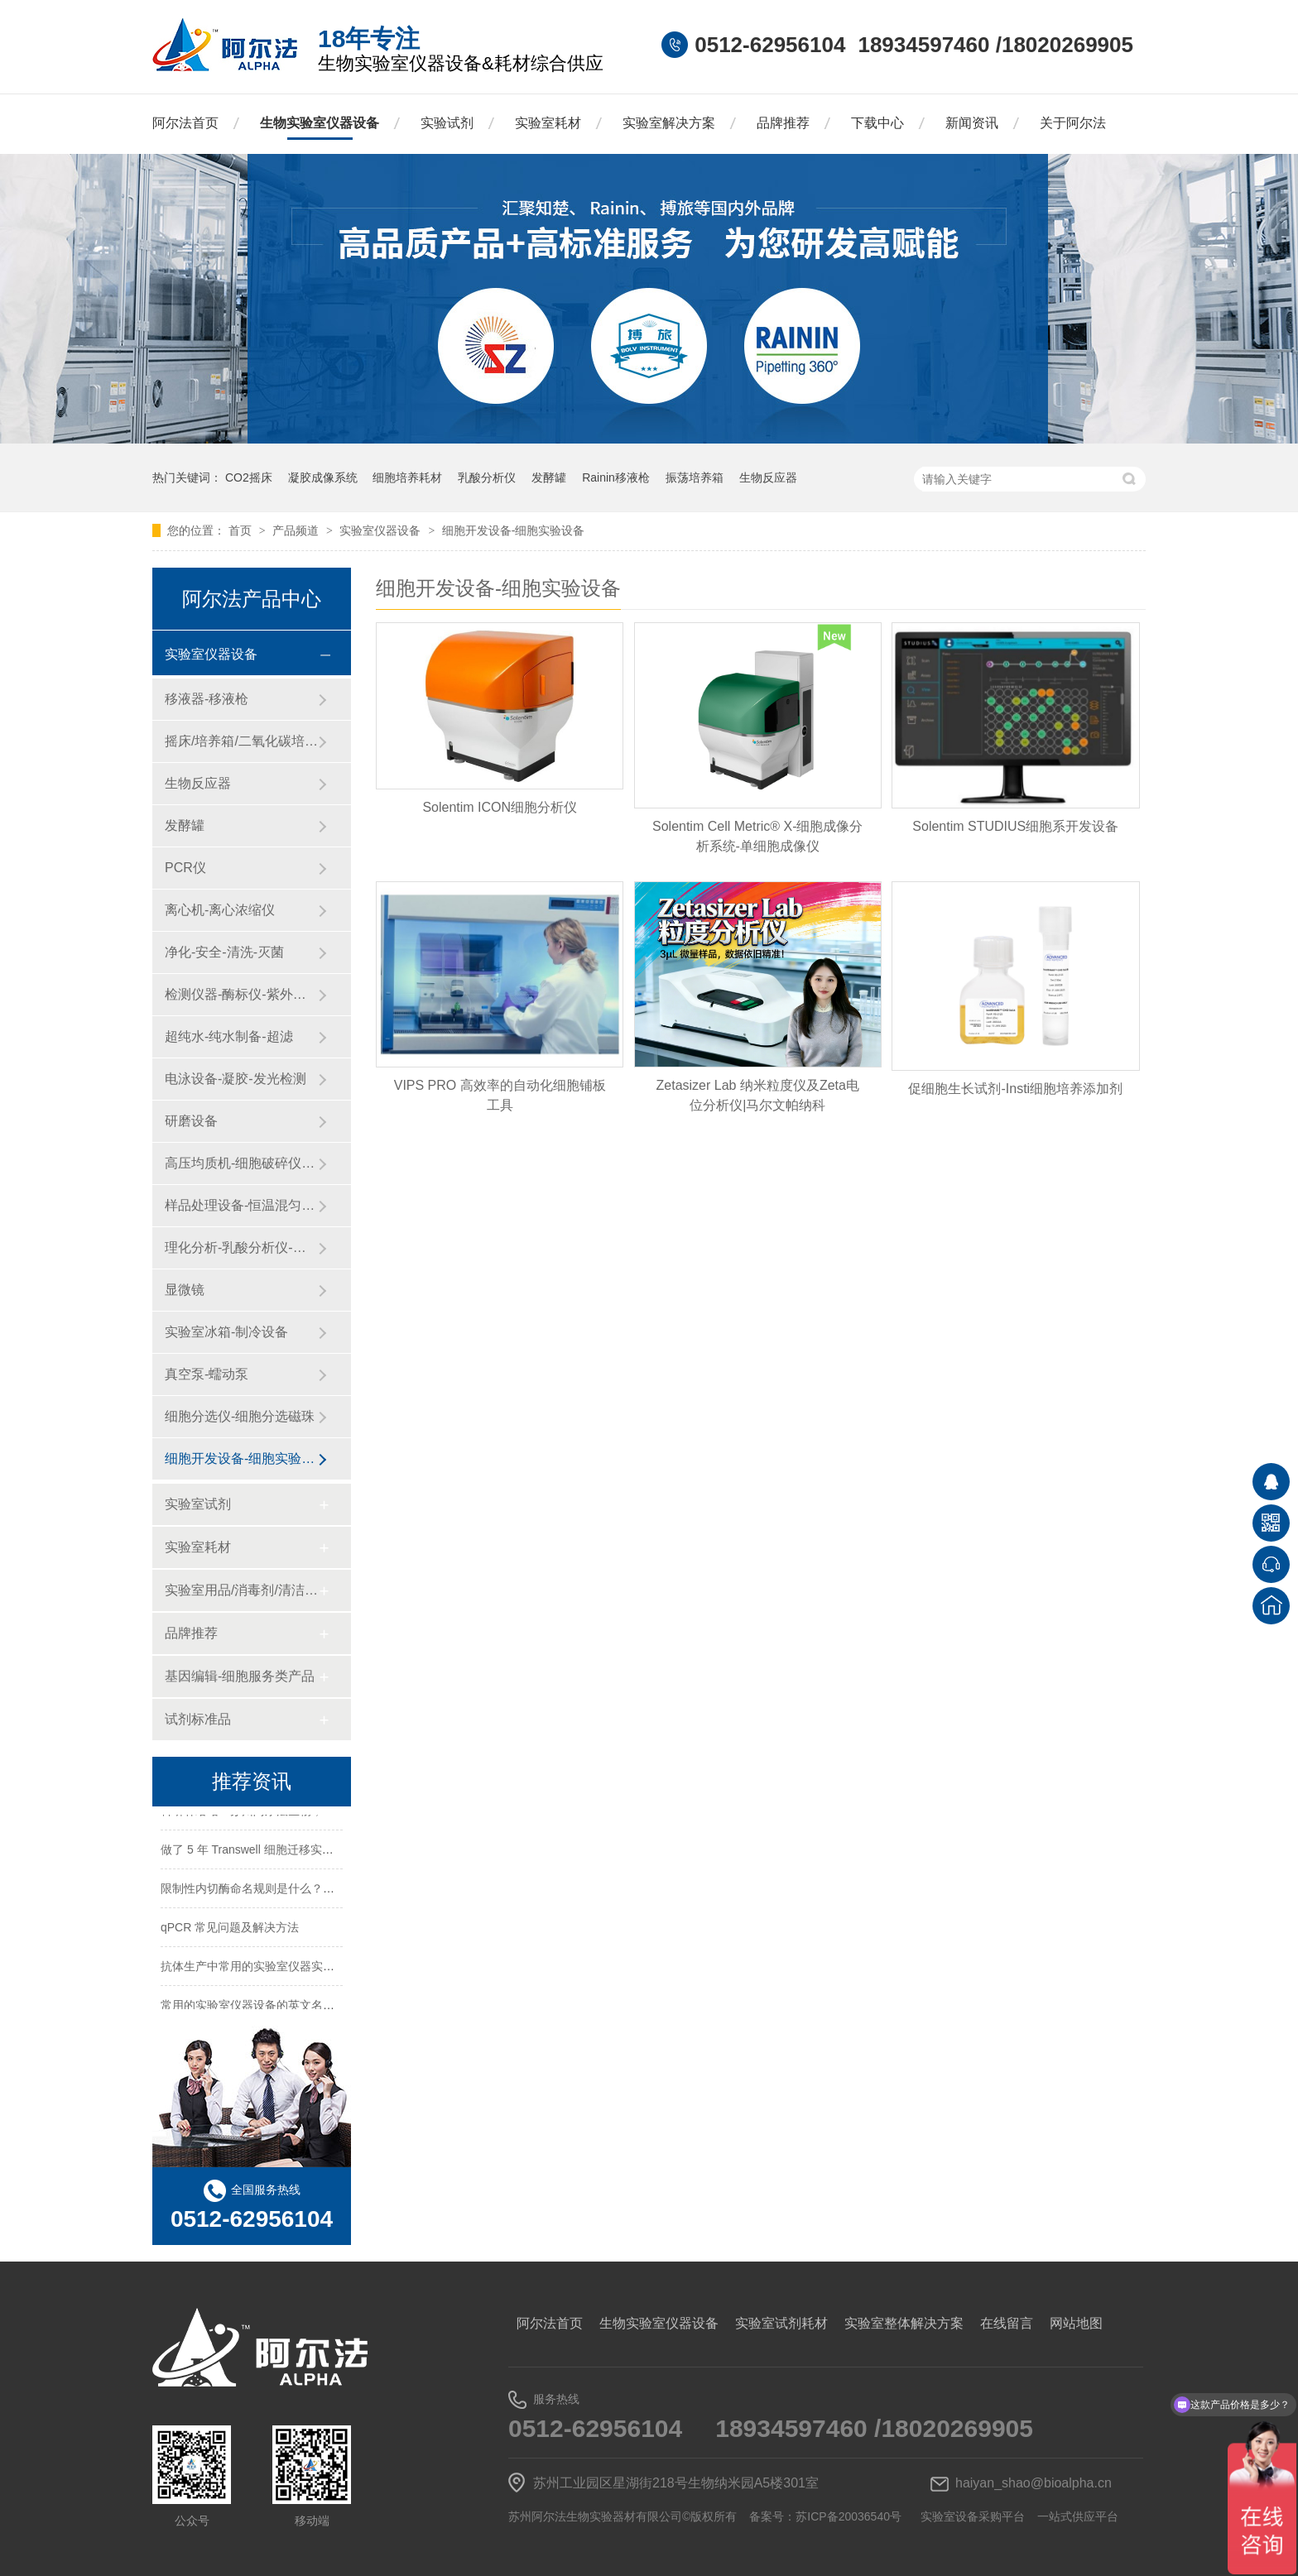 The image size is (1298, 2576). I want to click on 抗体生产中常用的实验室仪器实验试剂实验耗材一览表, so click(300, 1969).